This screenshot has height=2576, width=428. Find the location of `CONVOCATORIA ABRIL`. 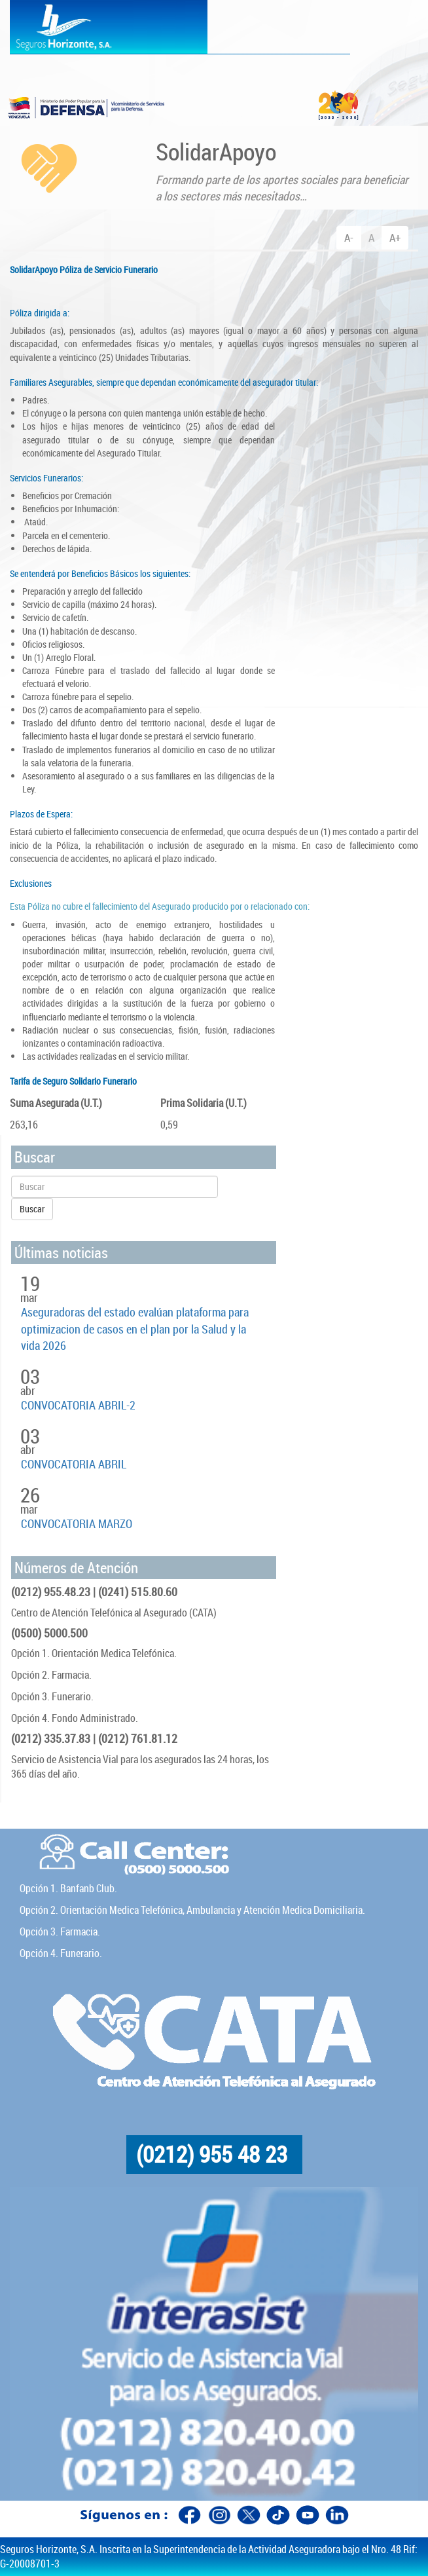

CONVOCATORIA ABRIL is located at coordinates (73, 1464).